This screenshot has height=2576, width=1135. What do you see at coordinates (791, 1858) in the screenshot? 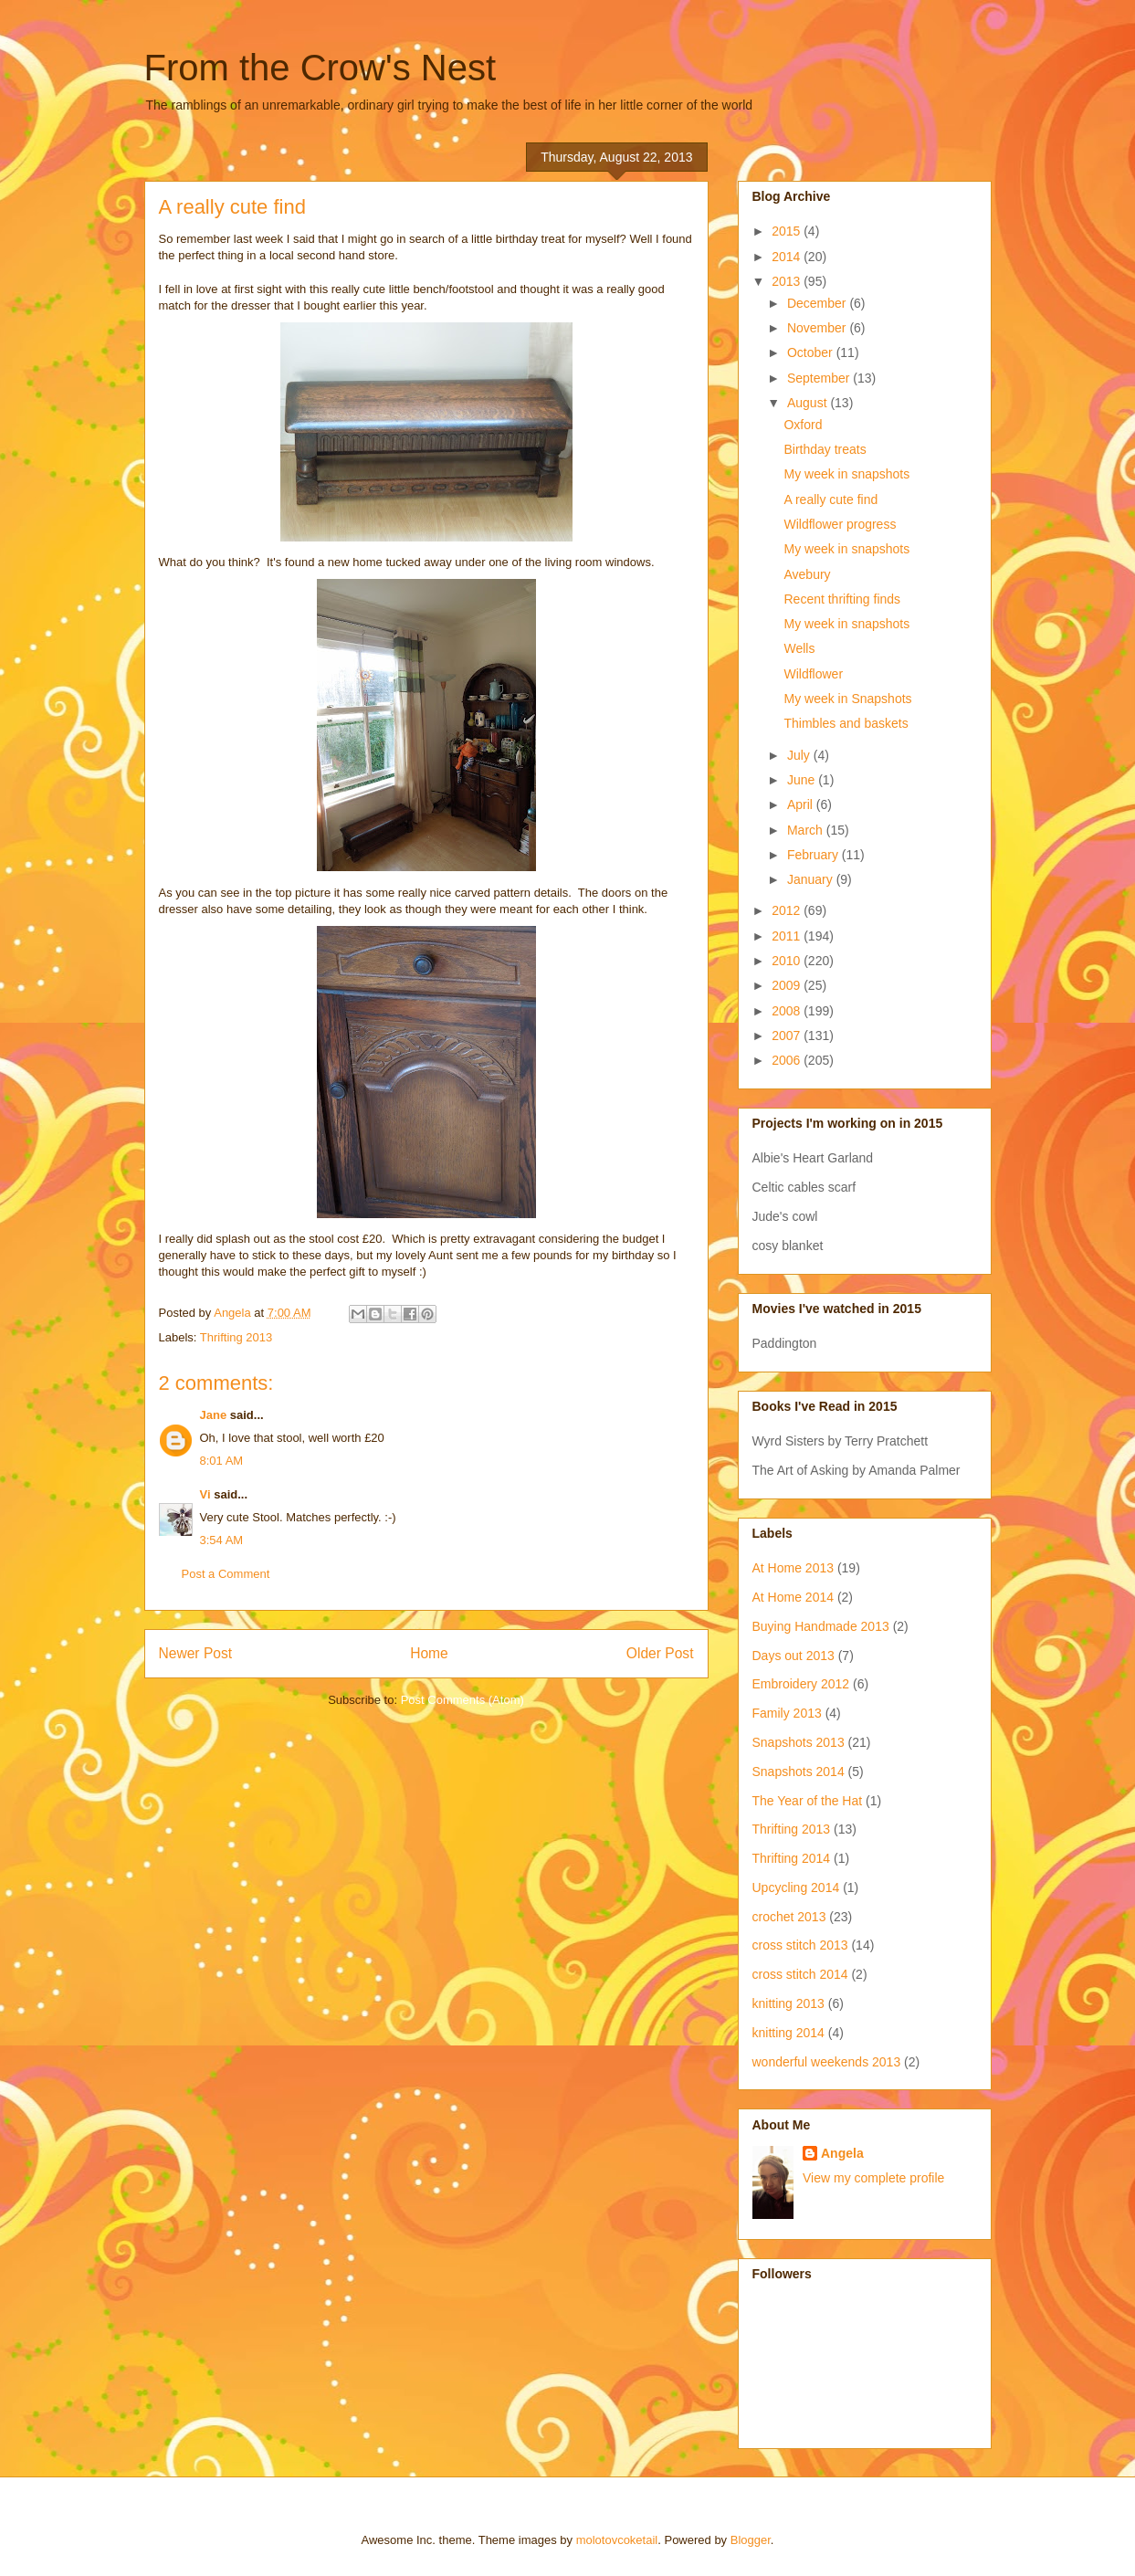
I see `Thrifting 2014` at bounding box center [791, 1858].